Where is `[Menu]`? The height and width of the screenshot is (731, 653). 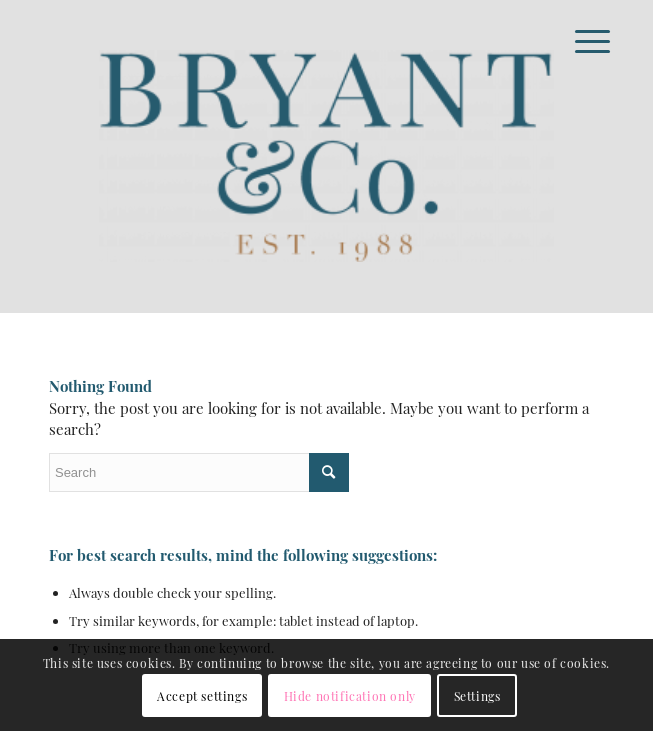 [Menu] is located at coordinates (577, 42).